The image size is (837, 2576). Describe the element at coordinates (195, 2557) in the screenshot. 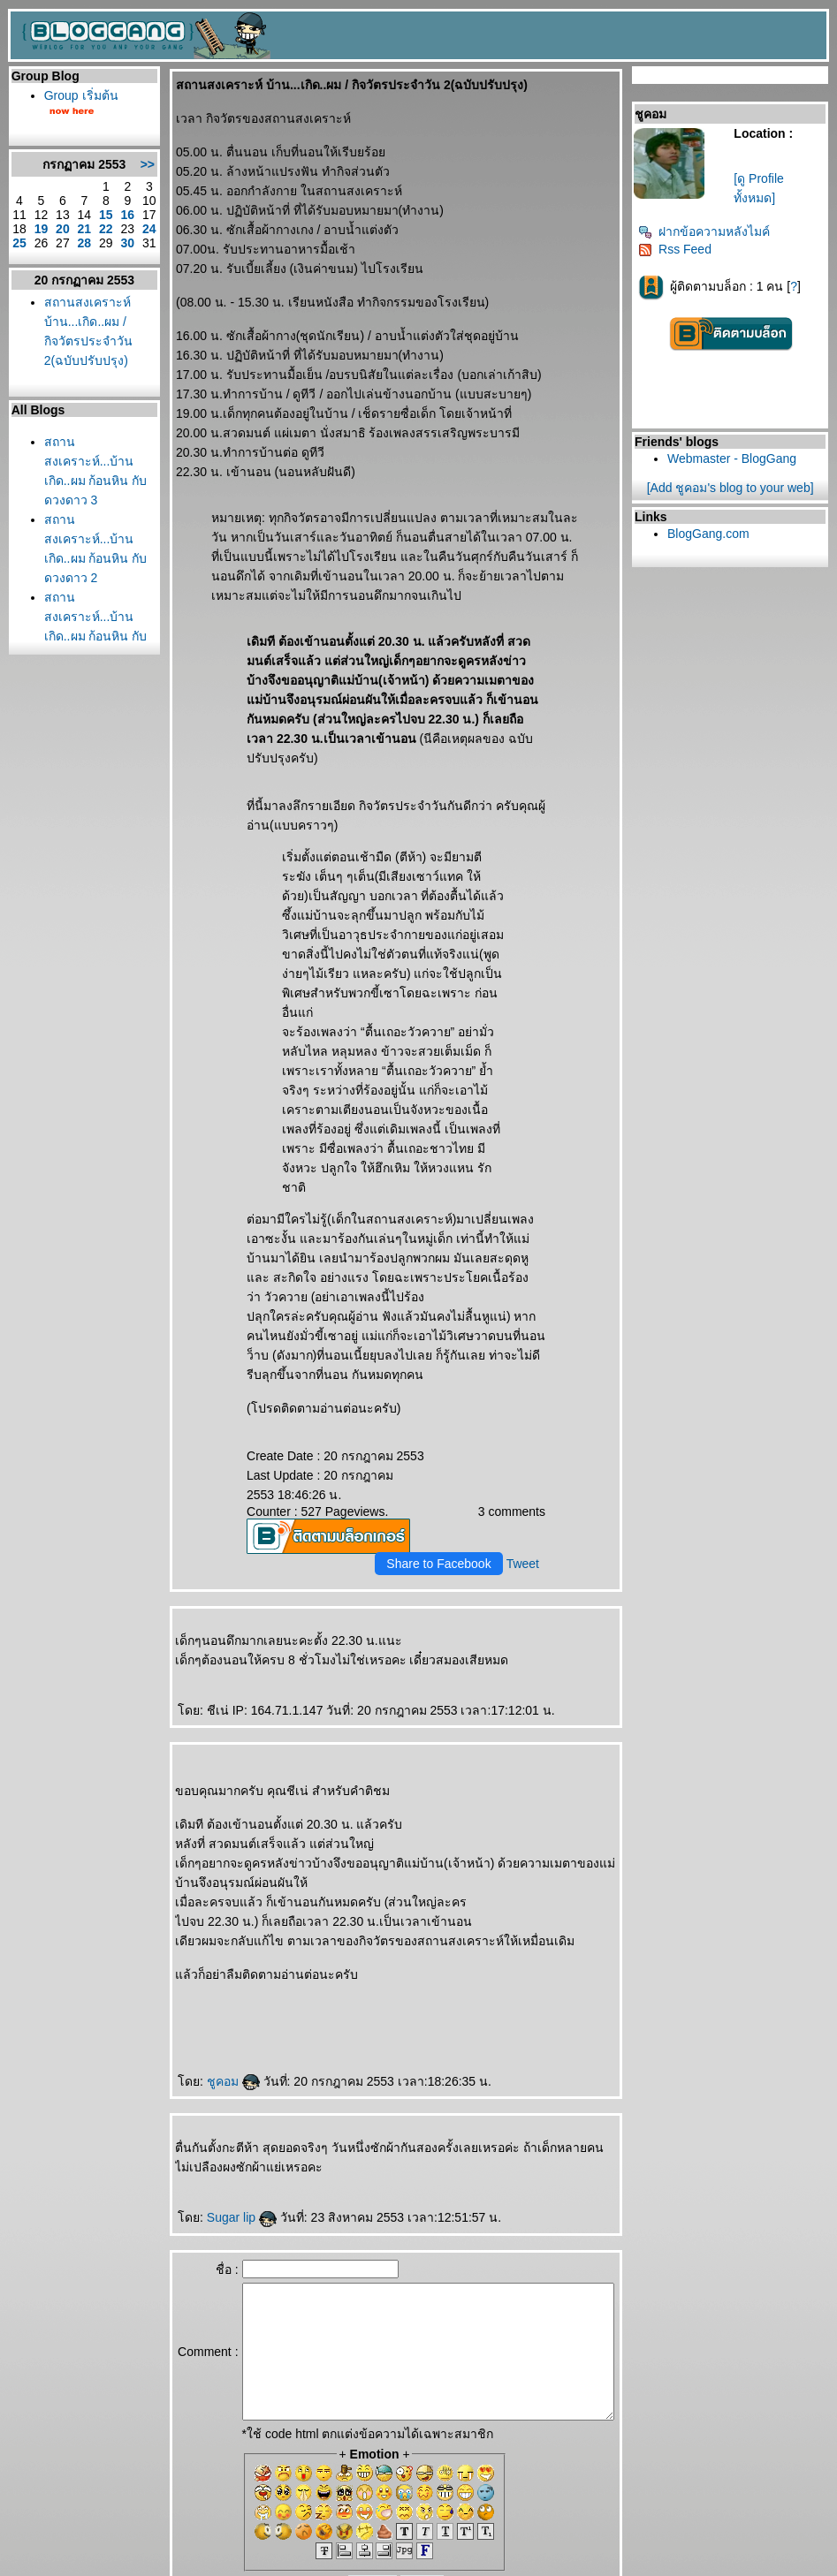

I see `Pantown.com` at that location.